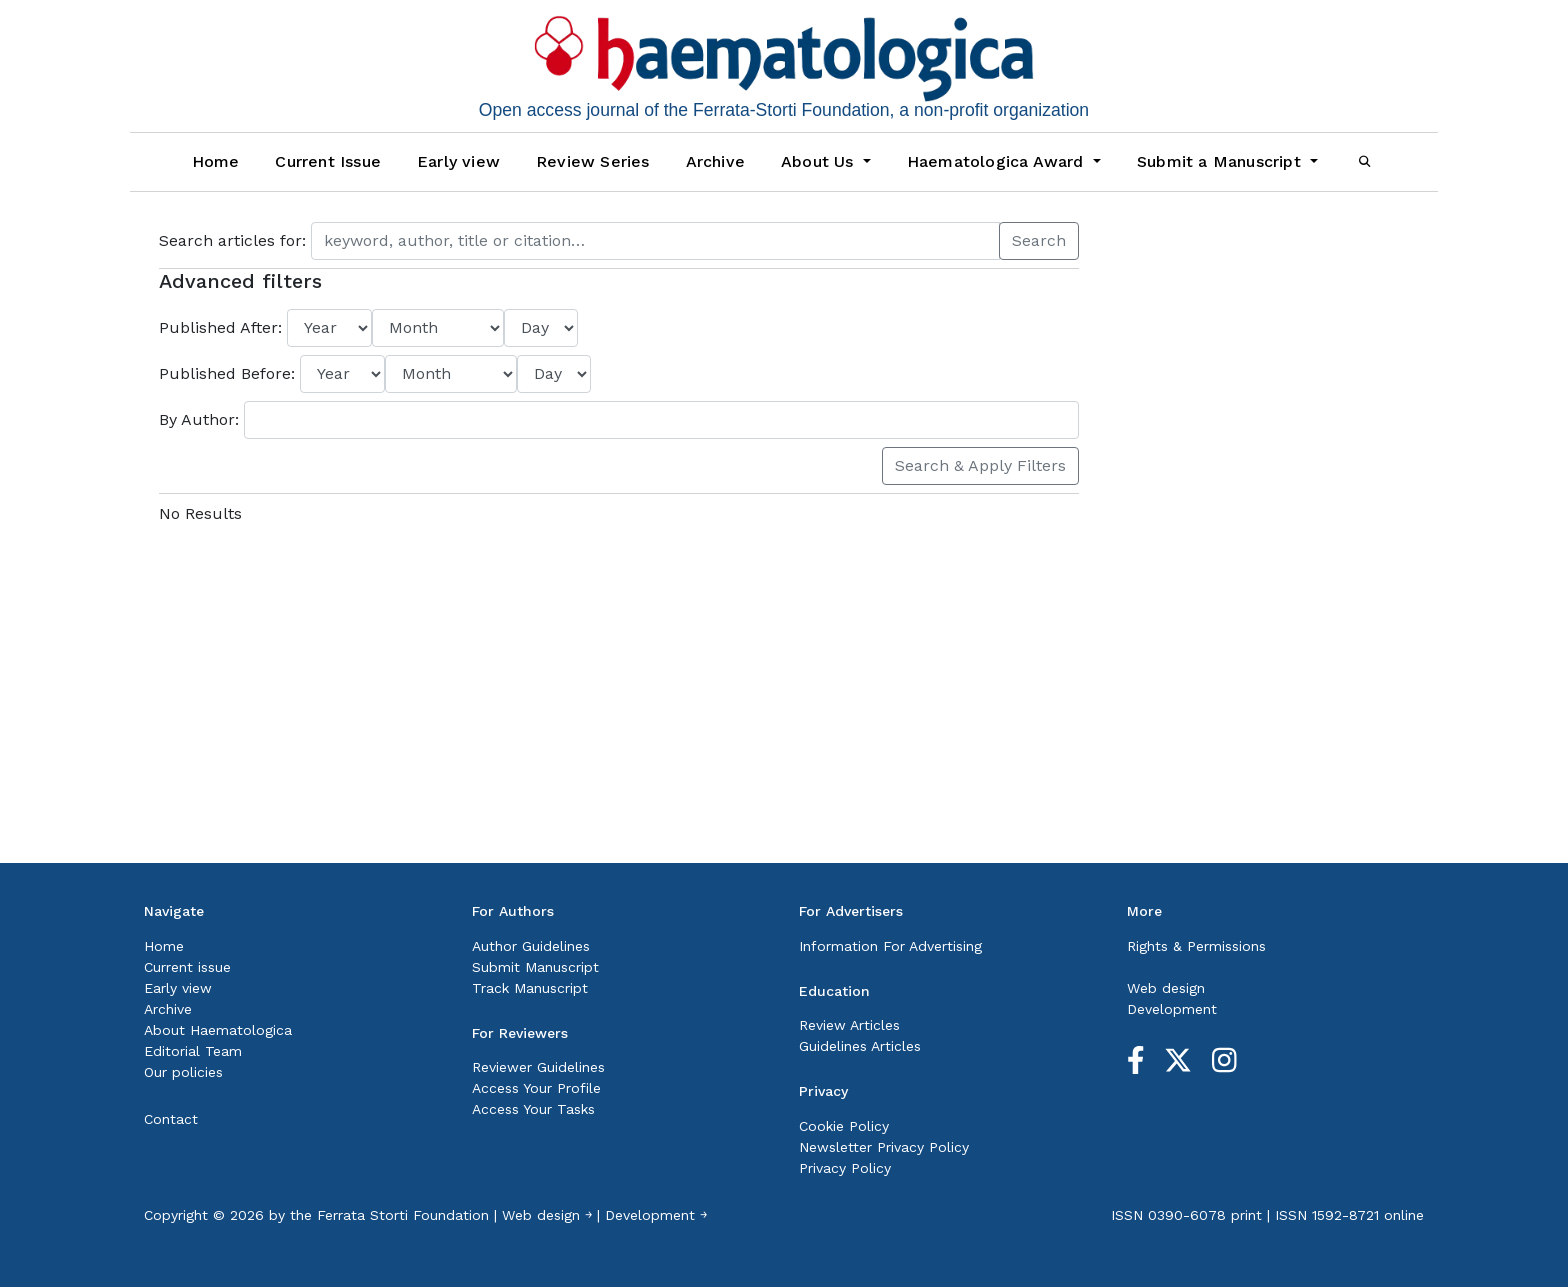 Image resolution: width=1568 pixels, height=1287 pixels. What do you see at coordinates (860, 1046) in the screenshot?
I see `Guidelines Articles` at bounding box center [860, 1046].